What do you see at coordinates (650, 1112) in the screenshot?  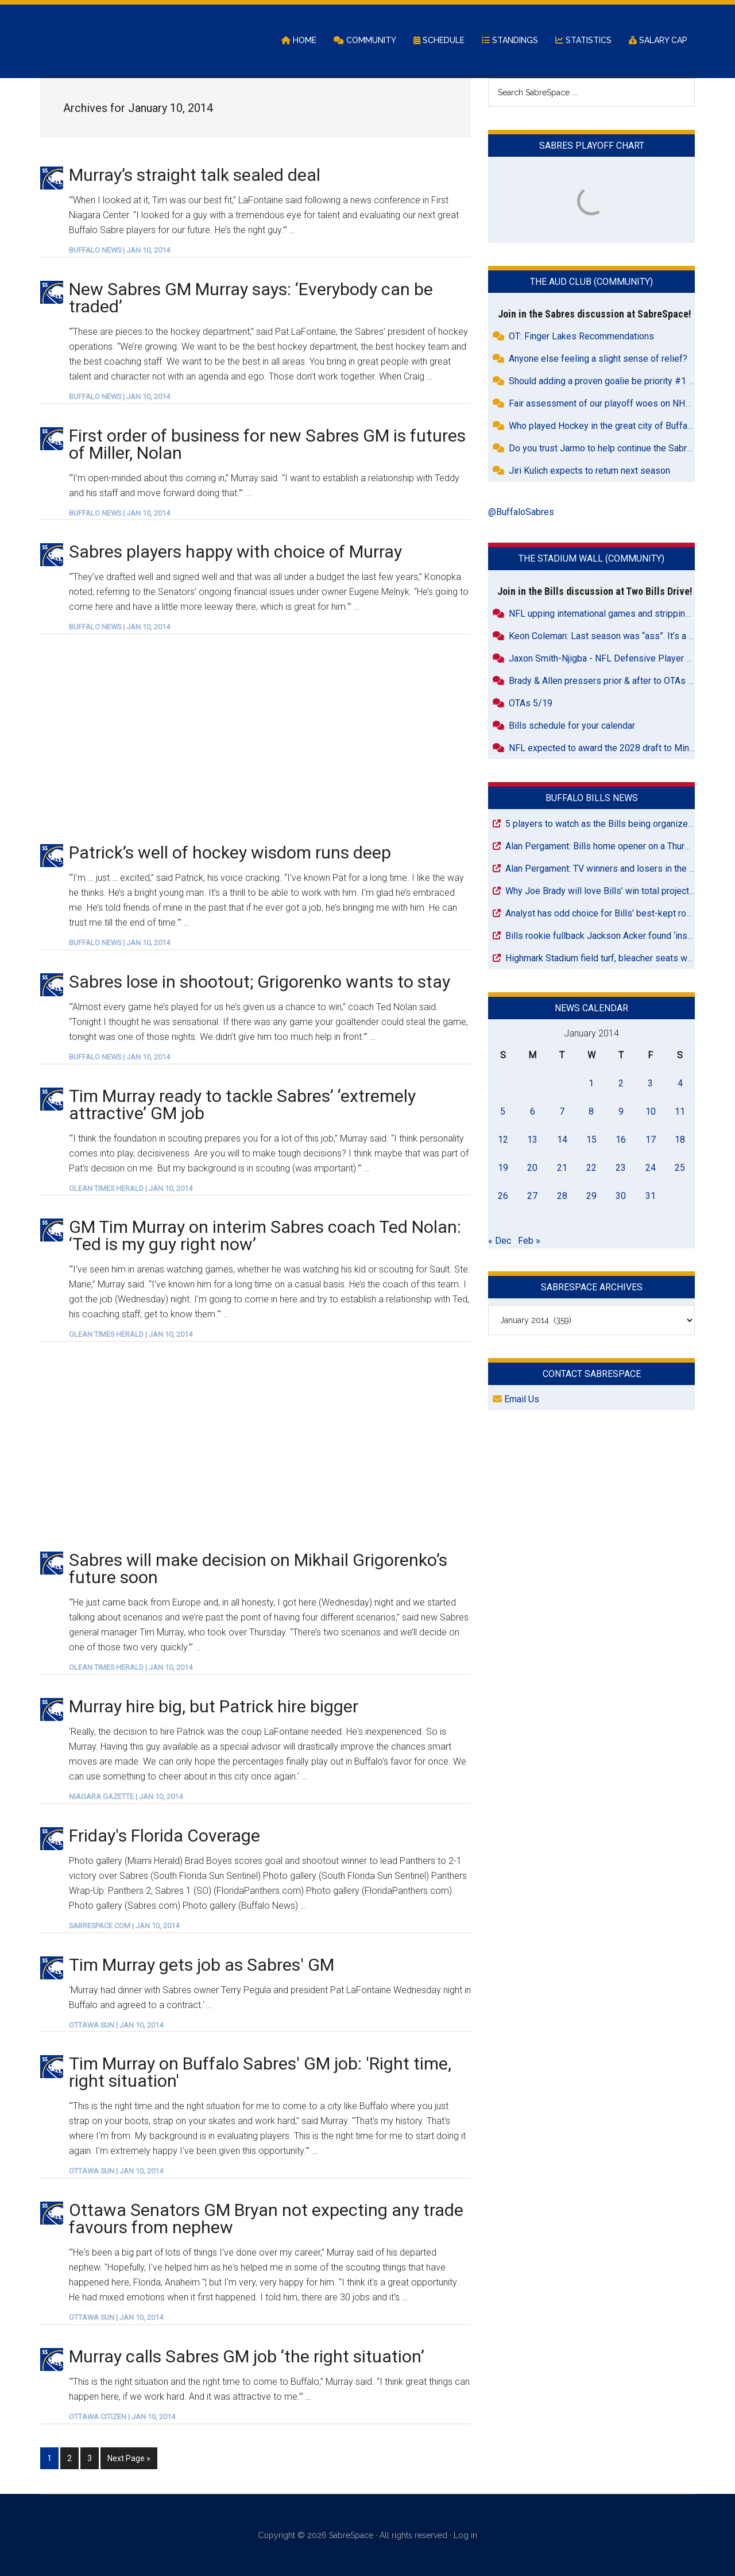 I see `10 [Posts published on January 10, 2014]` at bounding box center [650, 1112].